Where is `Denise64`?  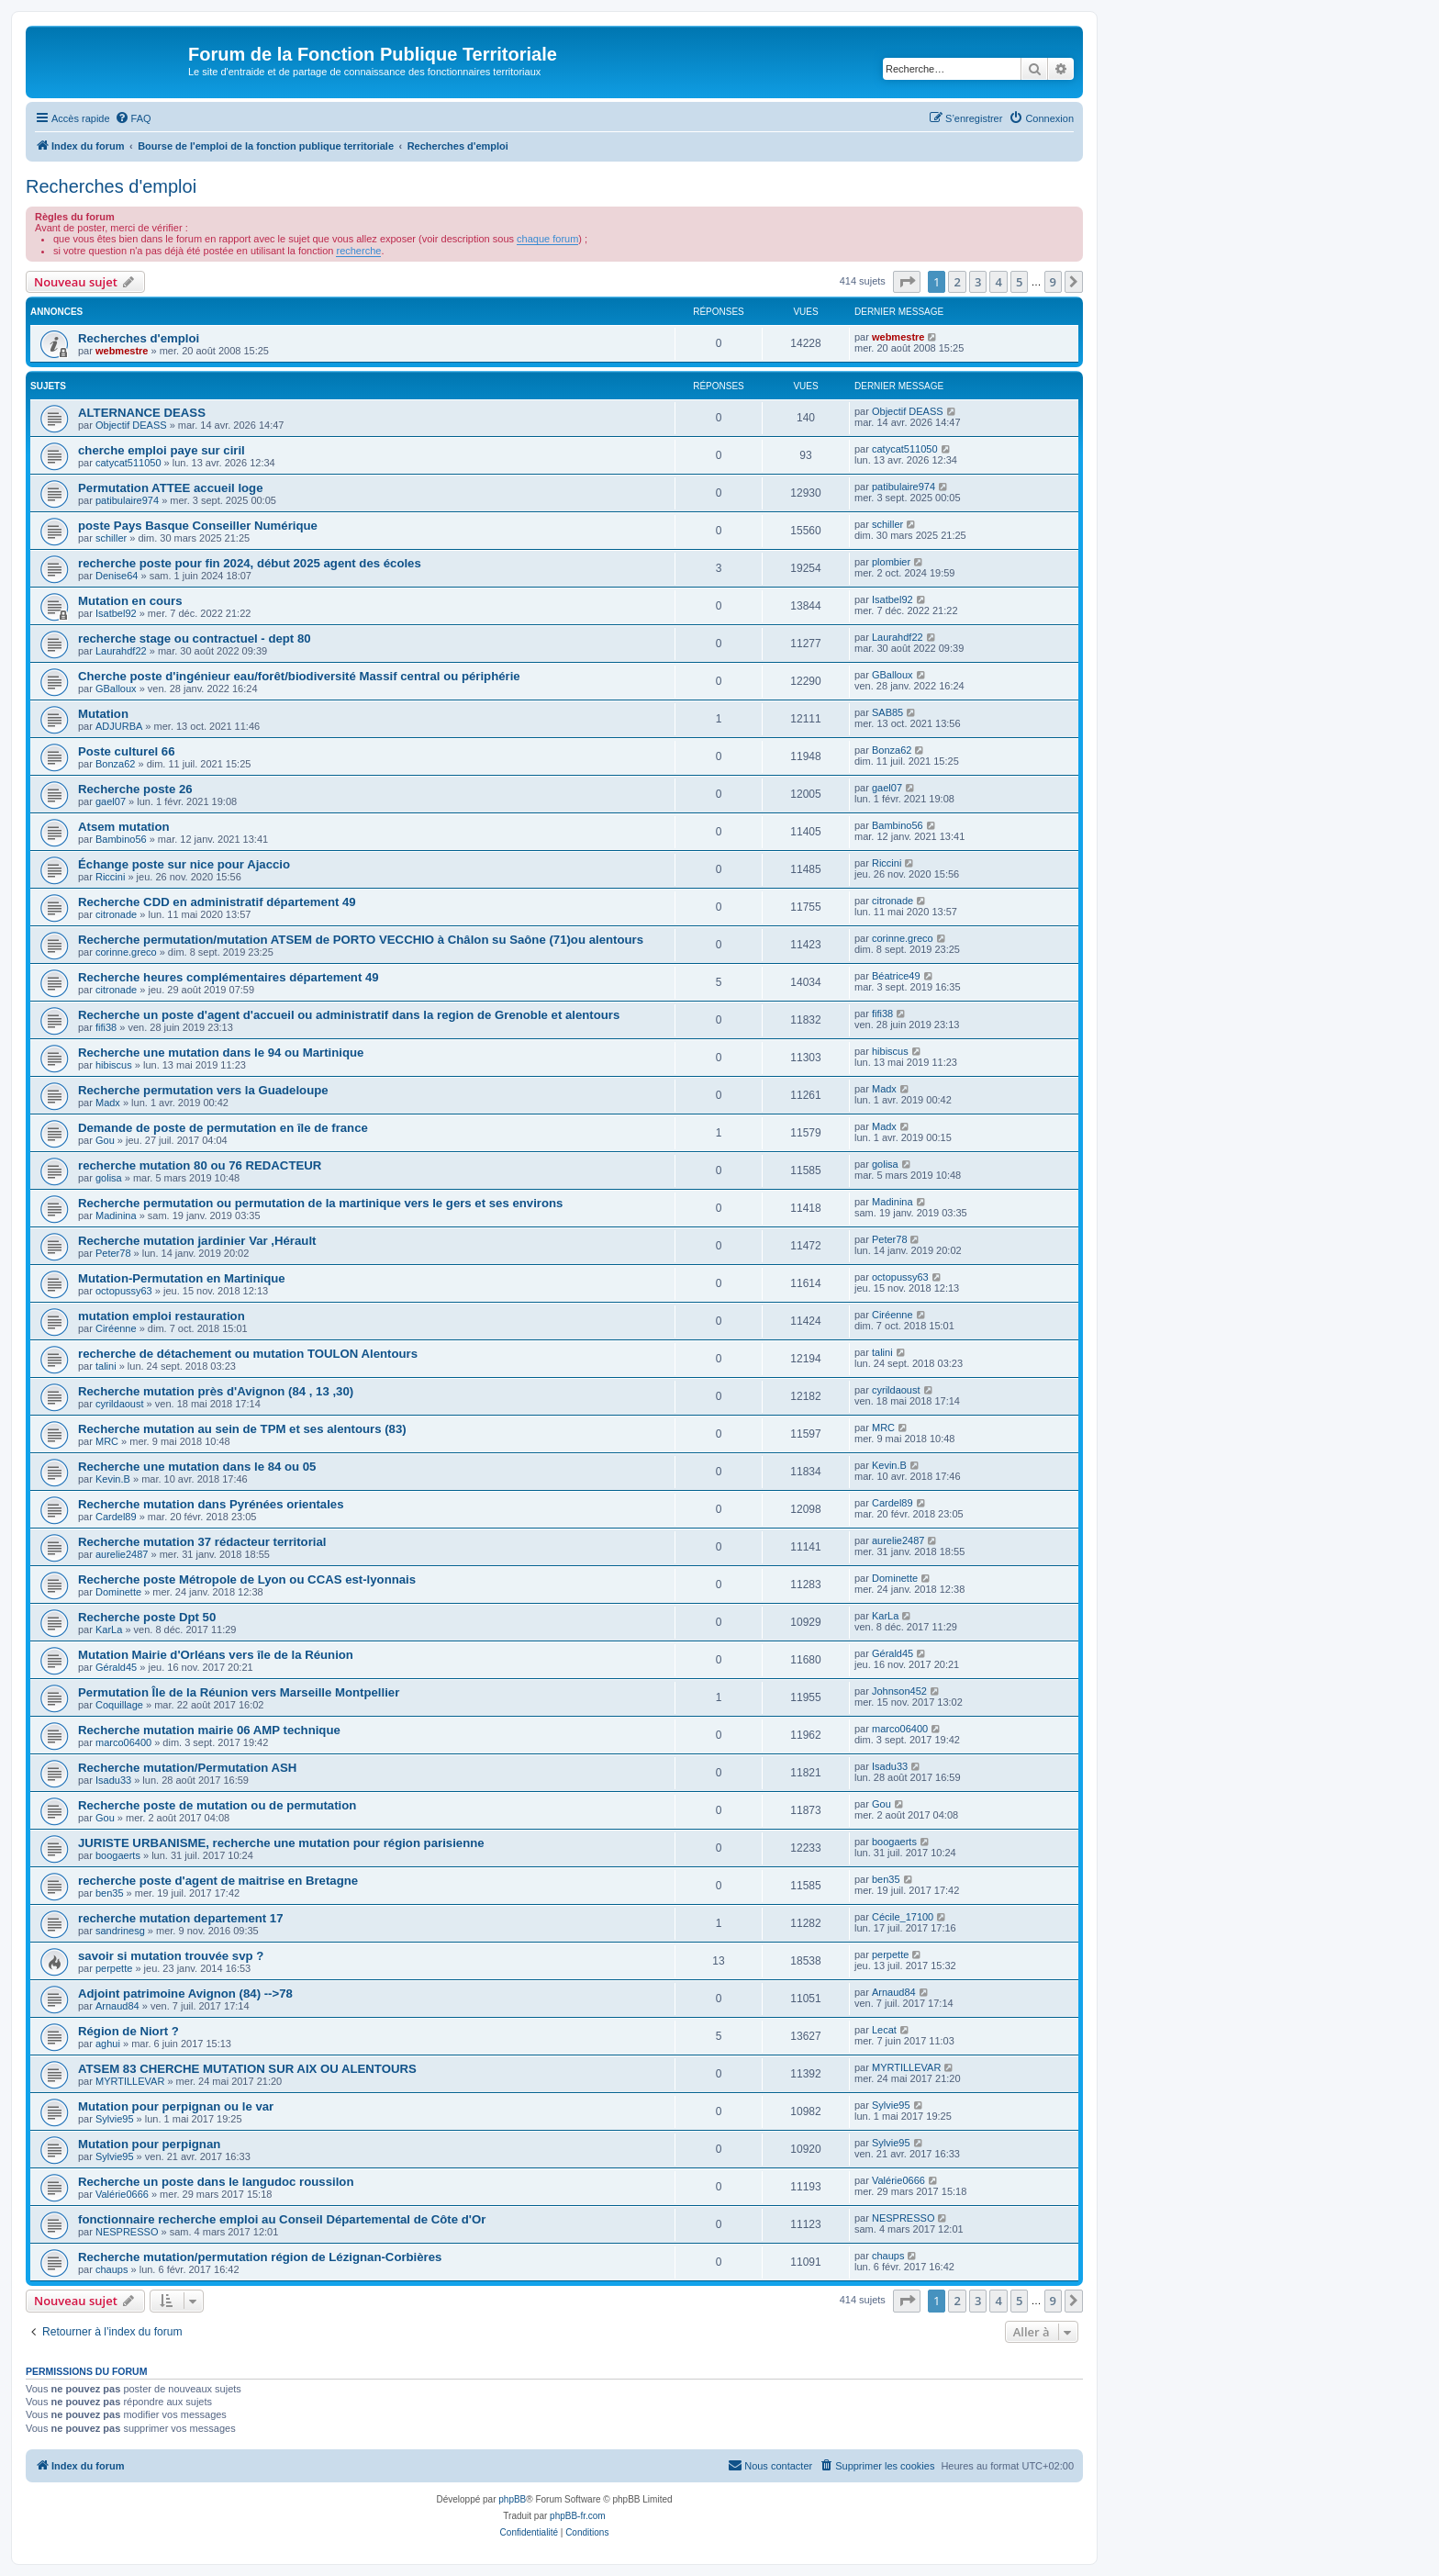
Denise64 is located at coordinates (116, 575).